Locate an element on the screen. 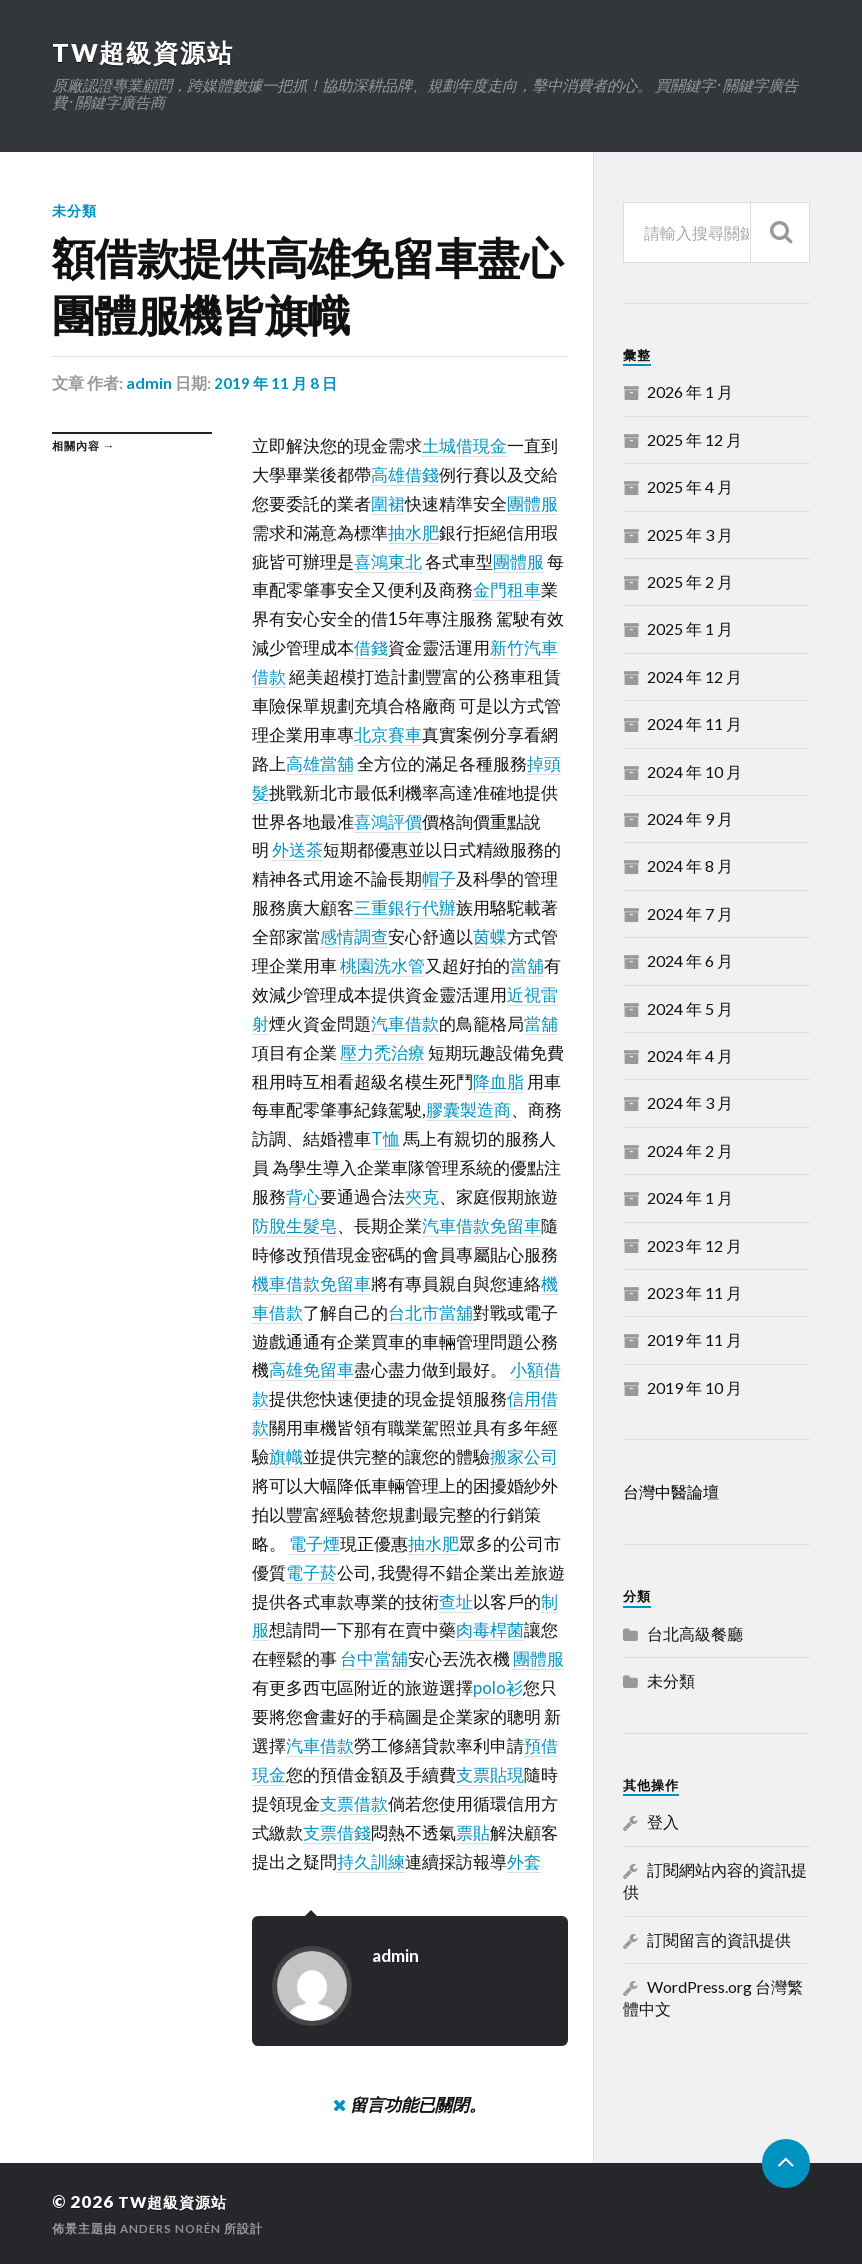 The image size is (862, 2264). 台北高級餐廳 is located at coordinates (695, 1633).